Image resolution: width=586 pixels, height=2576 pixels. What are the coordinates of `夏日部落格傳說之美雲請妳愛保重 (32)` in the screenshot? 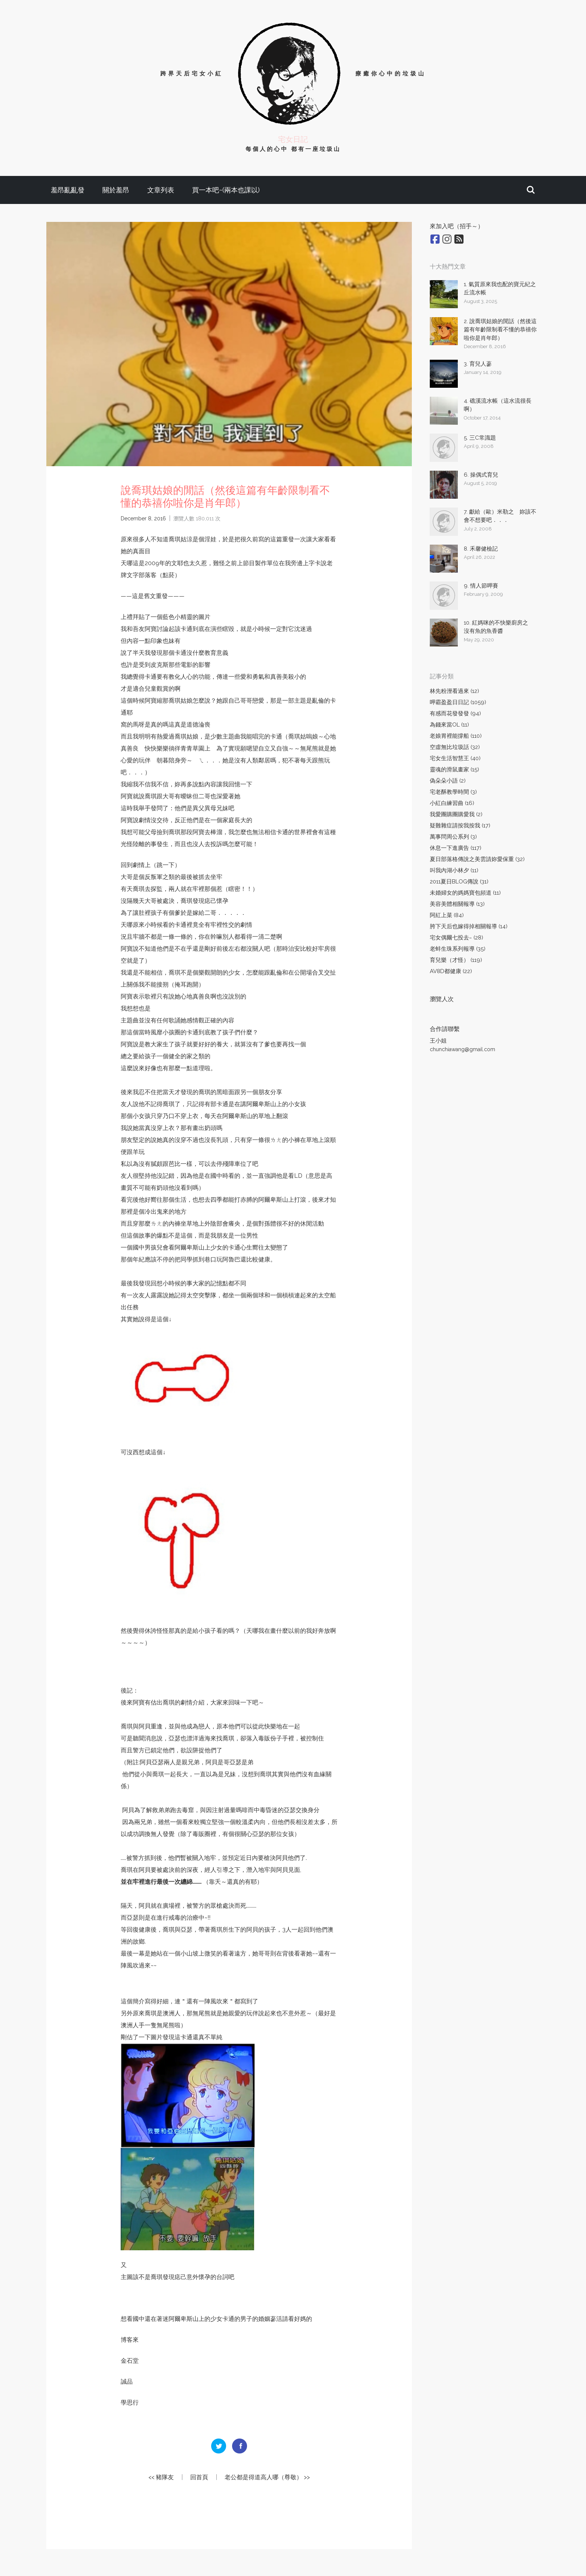 It's located at (477, 859).